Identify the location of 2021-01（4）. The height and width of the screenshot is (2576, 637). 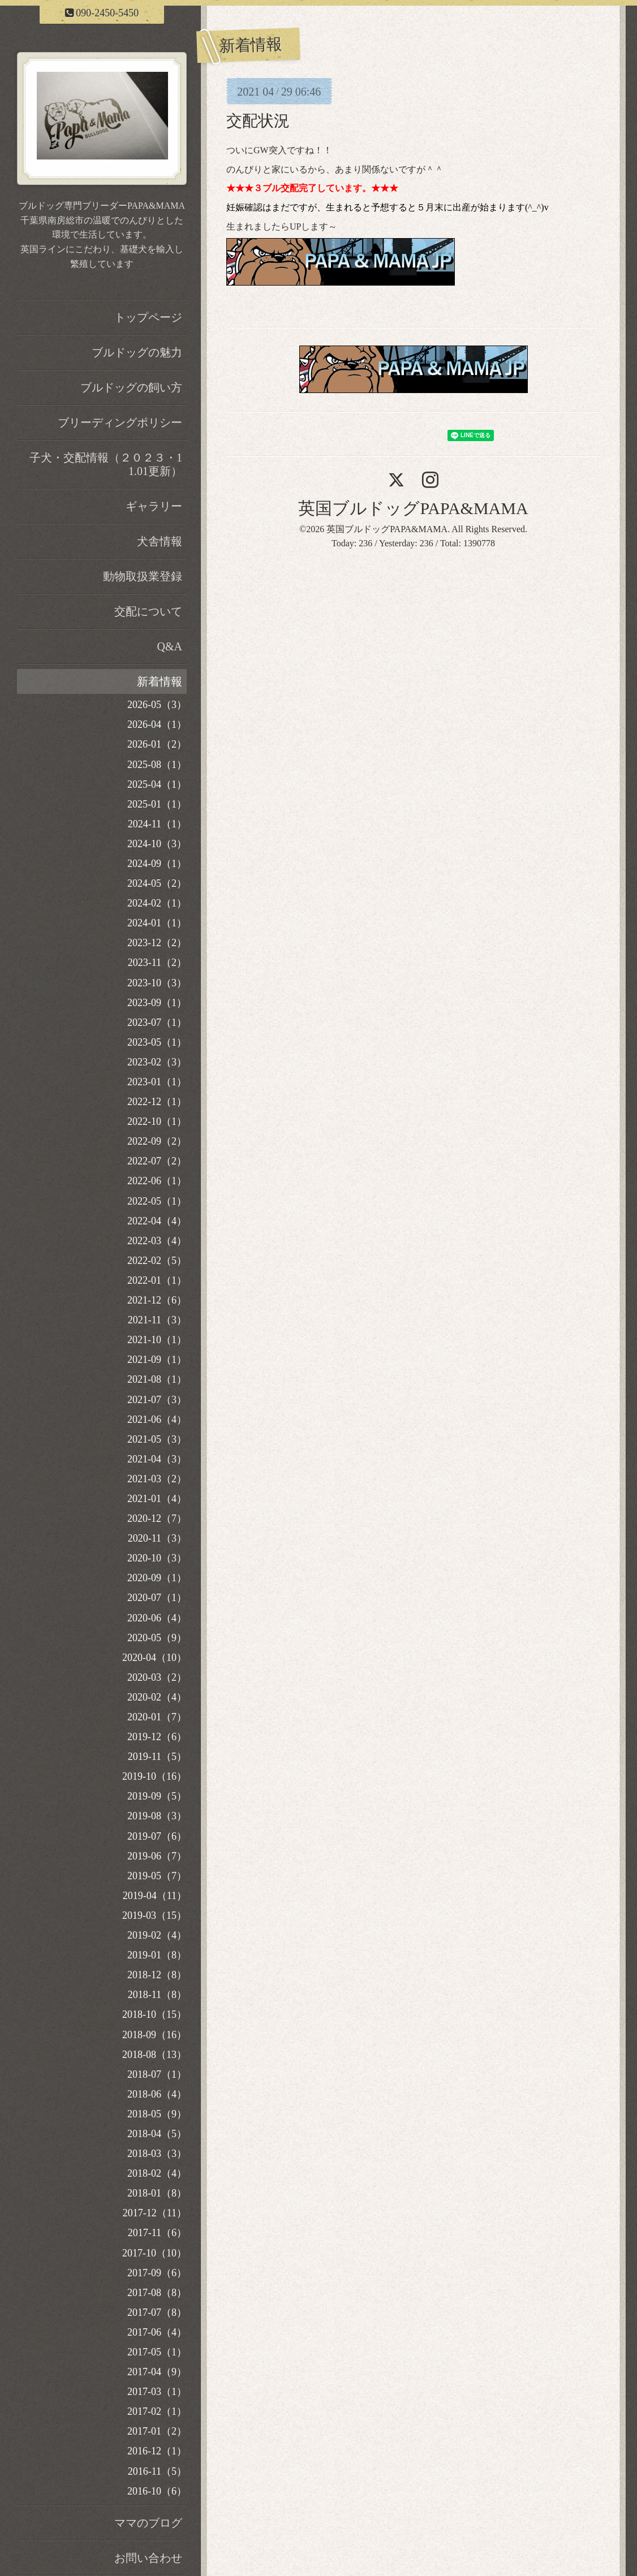
(157, 1498).